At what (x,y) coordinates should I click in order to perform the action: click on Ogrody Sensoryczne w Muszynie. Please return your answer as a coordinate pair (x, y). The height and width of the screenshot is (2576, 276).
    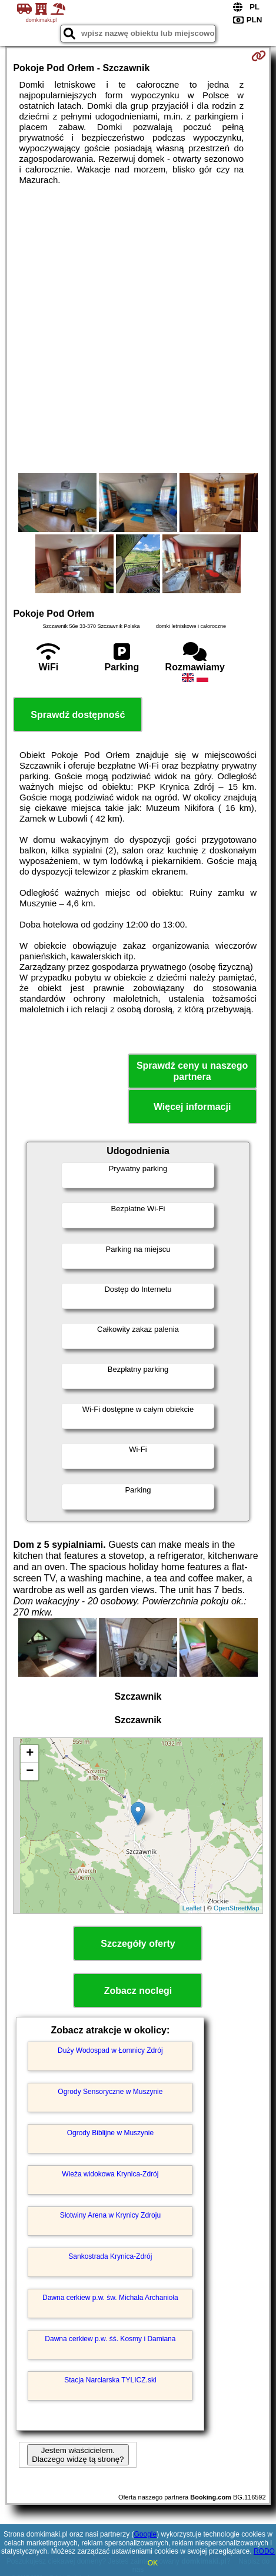
    Looking at the image, I should click on (110, 2092).